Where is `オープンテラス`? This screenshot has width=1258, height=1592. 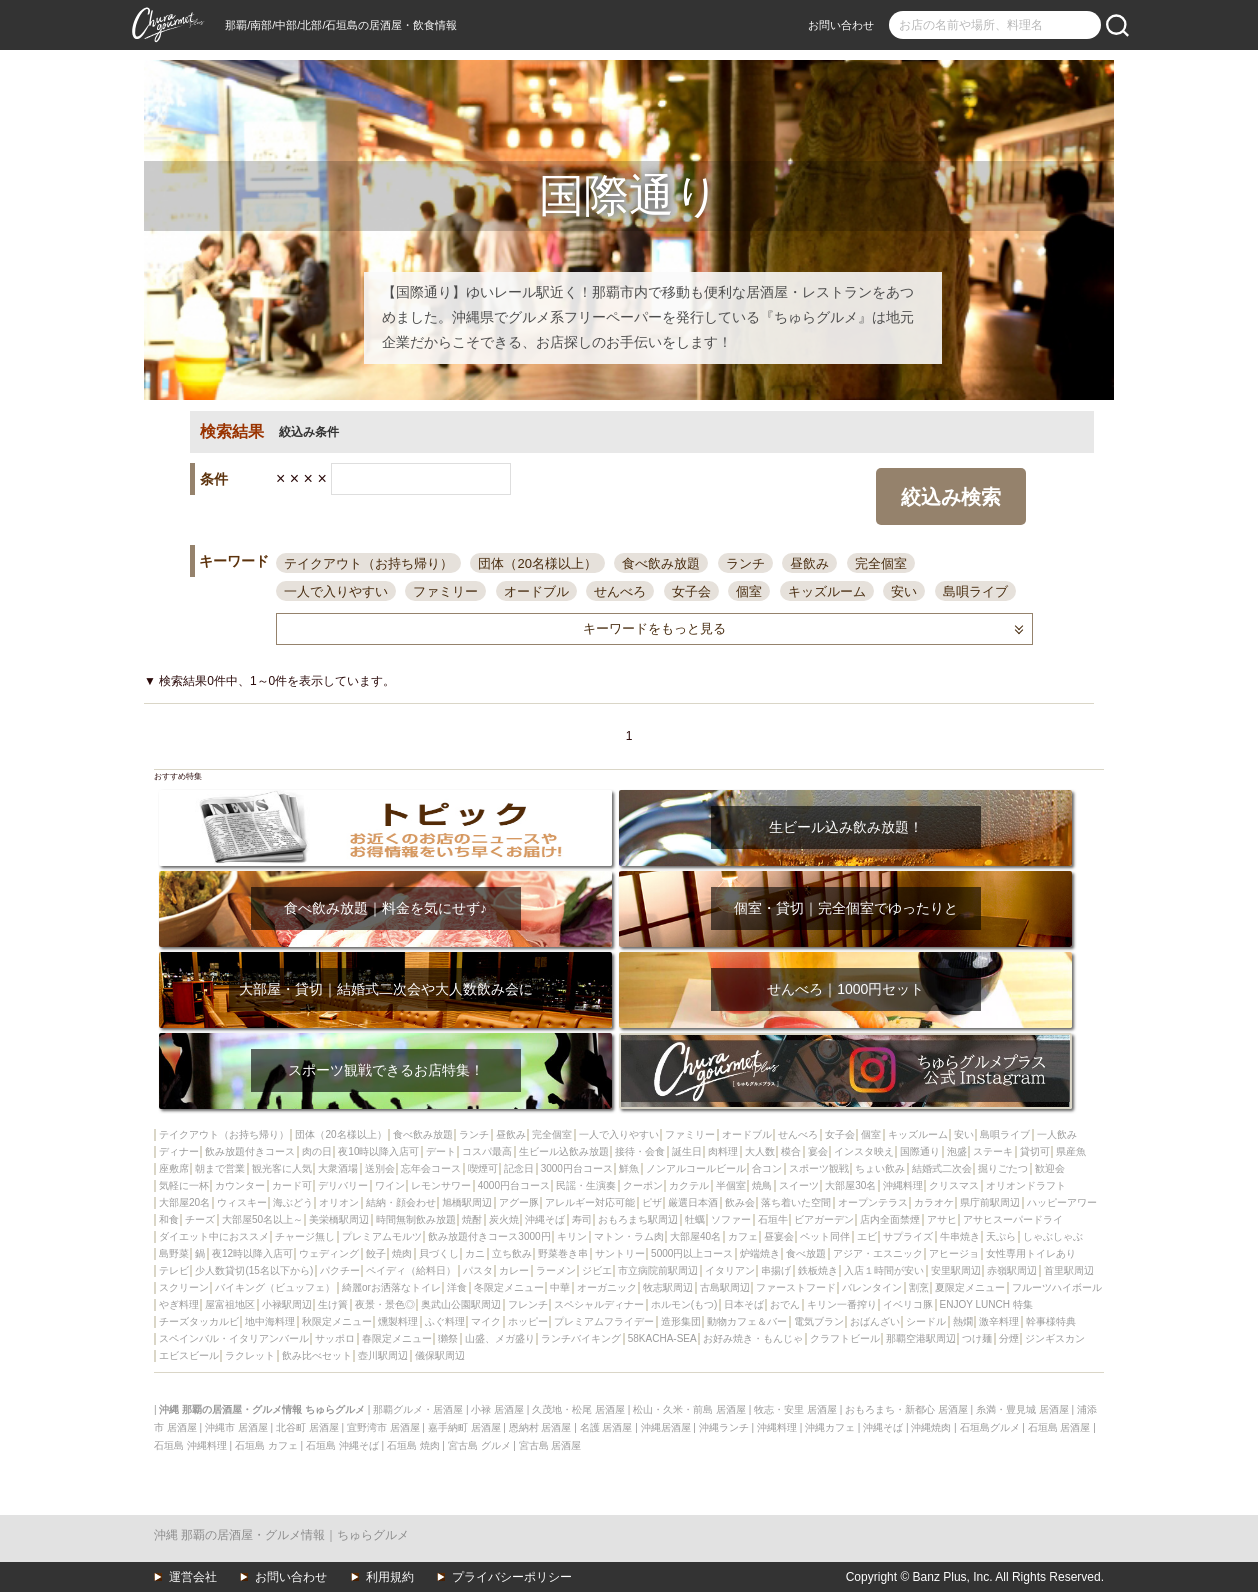
オープンテラス is located at coordinates (873, 1202).